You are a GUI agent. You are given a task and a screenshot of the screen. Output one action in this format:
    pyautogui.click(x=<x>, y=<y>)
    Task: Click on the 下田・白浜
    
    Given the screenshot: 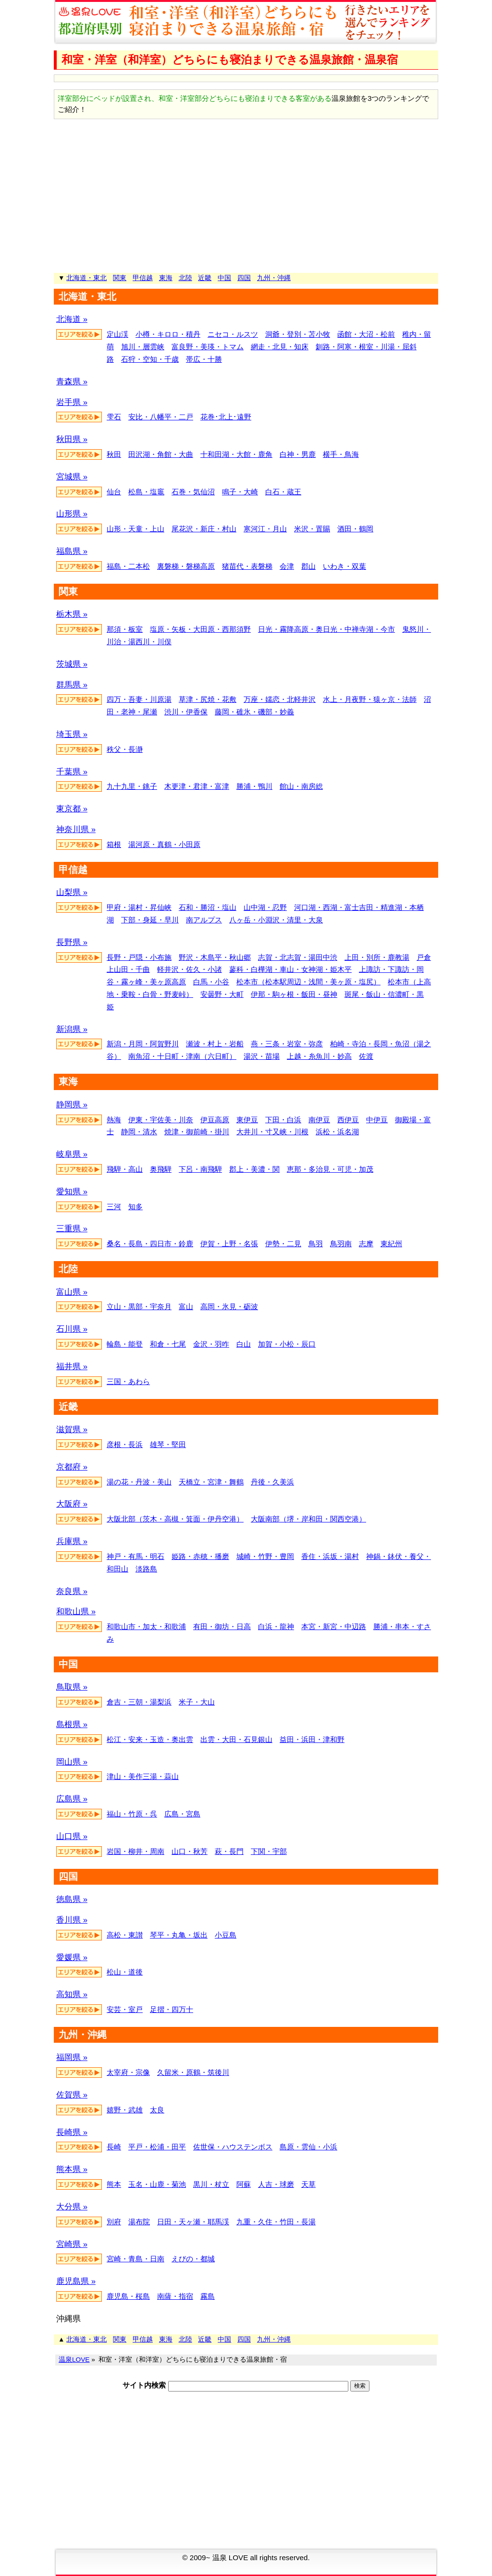 What is the action you would take?
    pyautogui.click(x=283, y=1120)
    